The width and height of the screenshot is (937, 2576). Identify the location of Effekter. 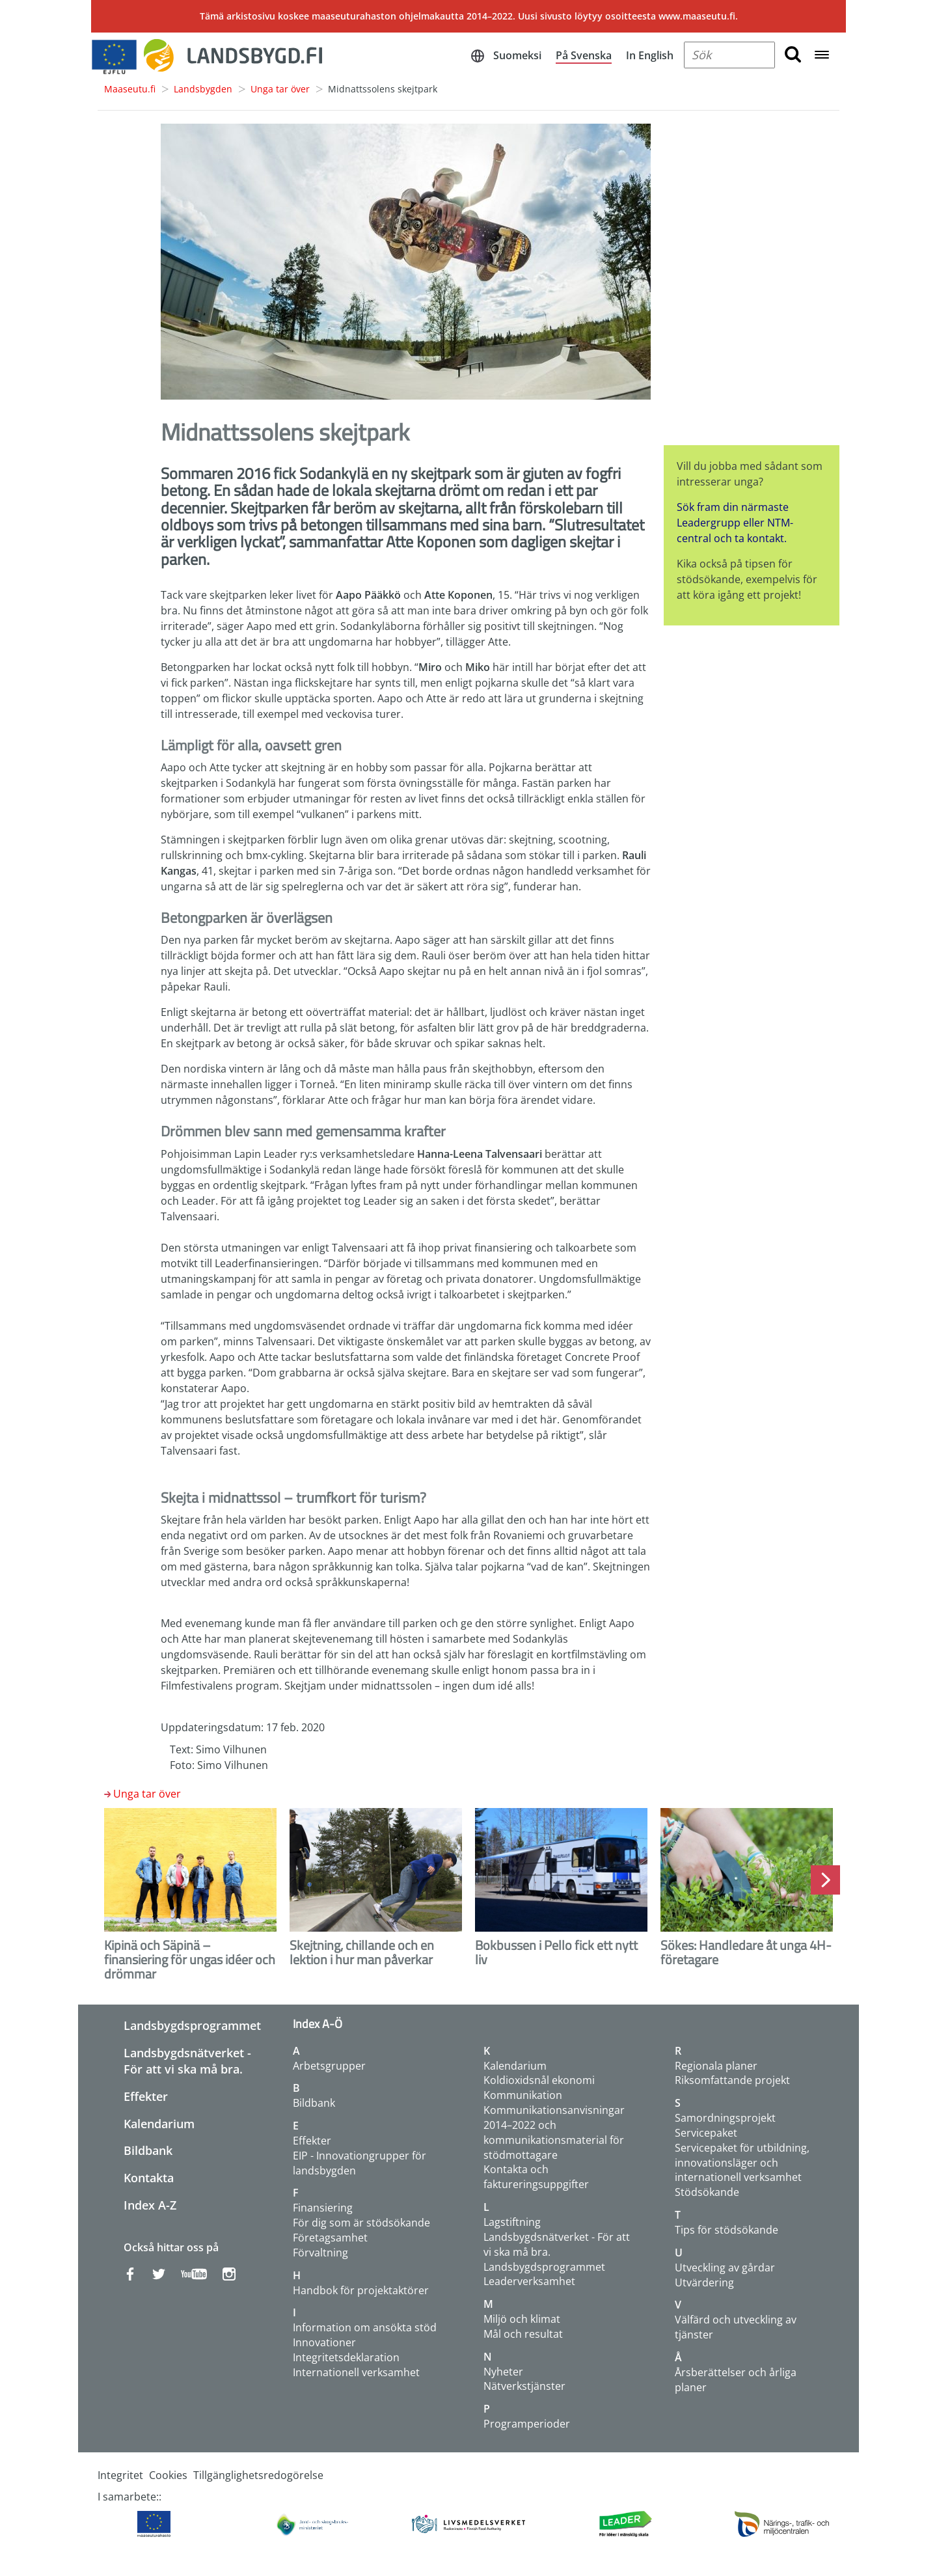
(146, 2096).